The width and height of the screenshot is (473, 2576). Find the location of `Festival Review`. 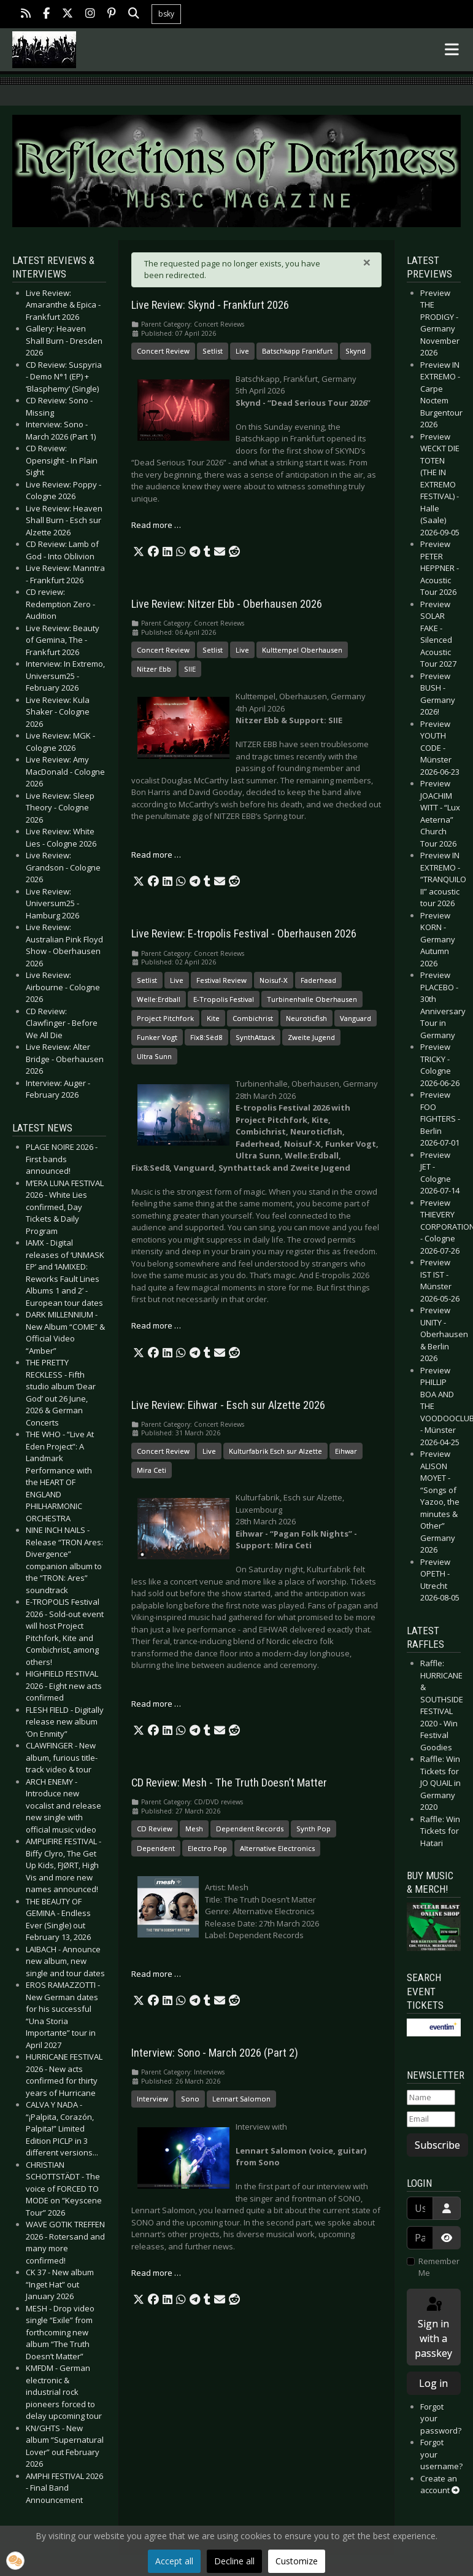

Festival Review is located at coordinates (221, 980).